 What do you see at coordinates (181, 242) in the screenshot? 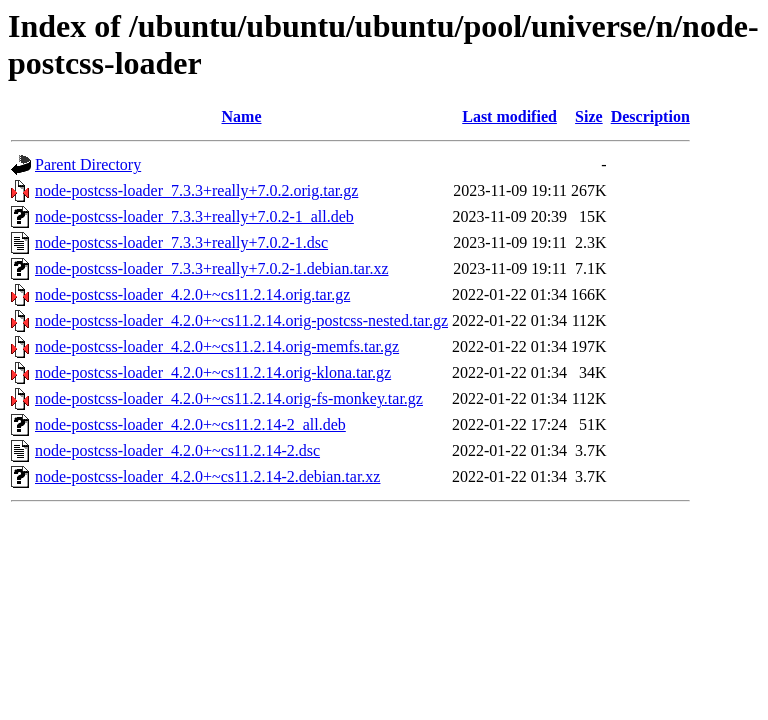
I see `node-postcss-loader_7.3.3+really+7.0.2-1.dsc` at bounding box center [181, 242].